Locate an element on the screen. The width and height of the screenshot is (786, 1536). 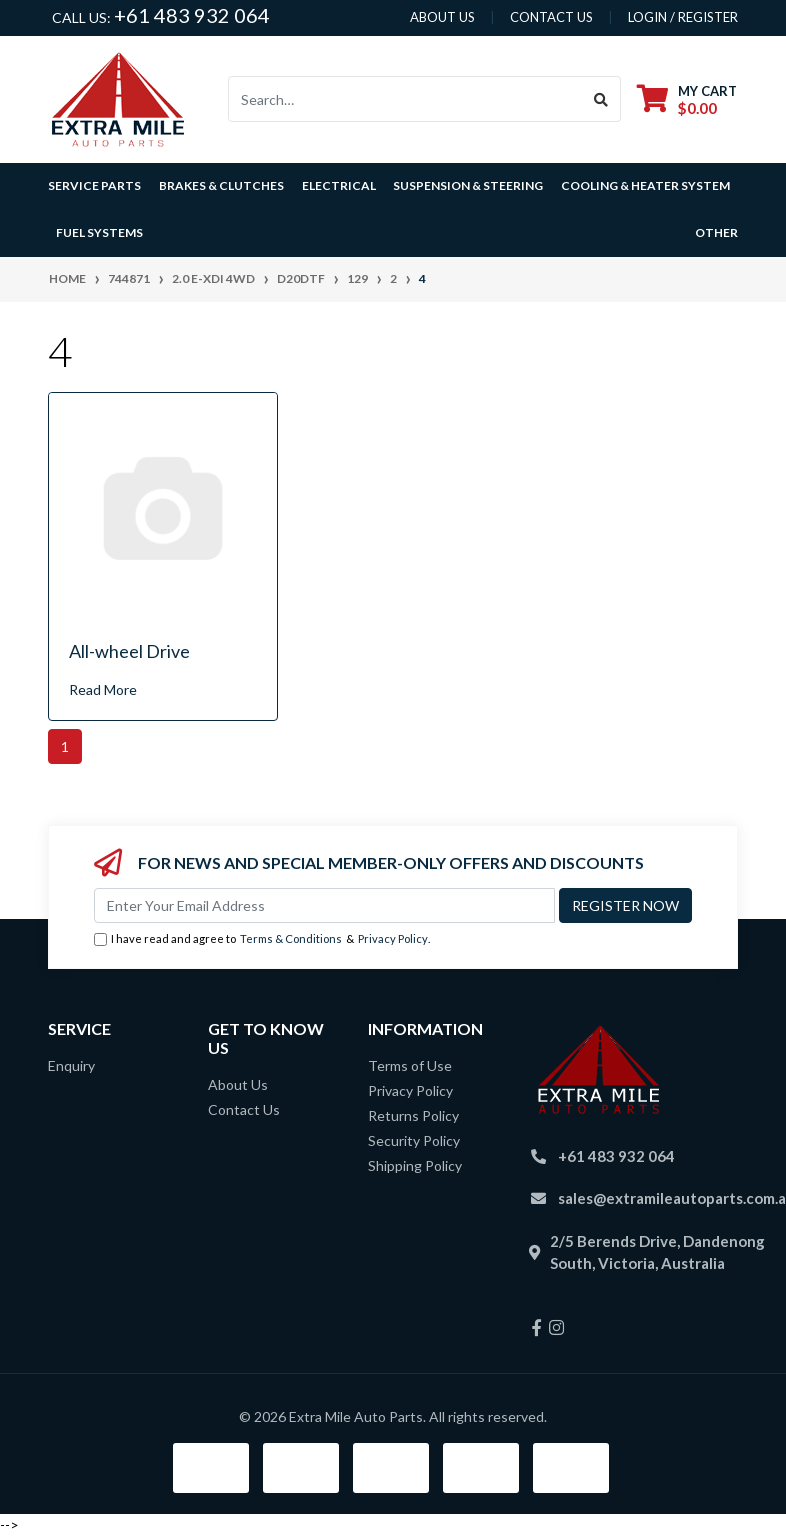
Read More is located at coordinates (103, 689).